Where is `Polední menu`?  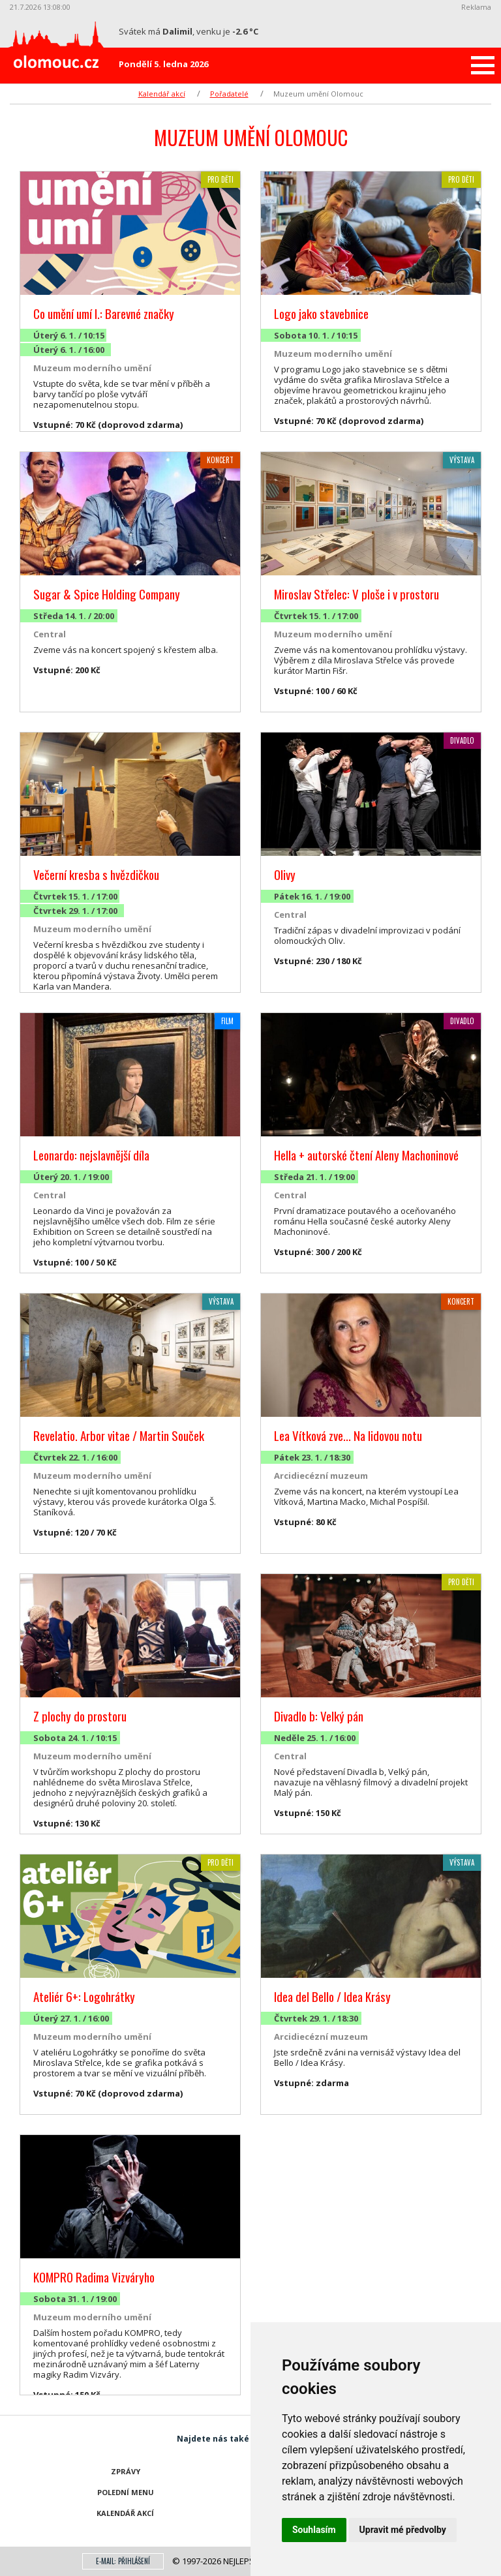
Polední menu is located at coordinates (125, 2492).